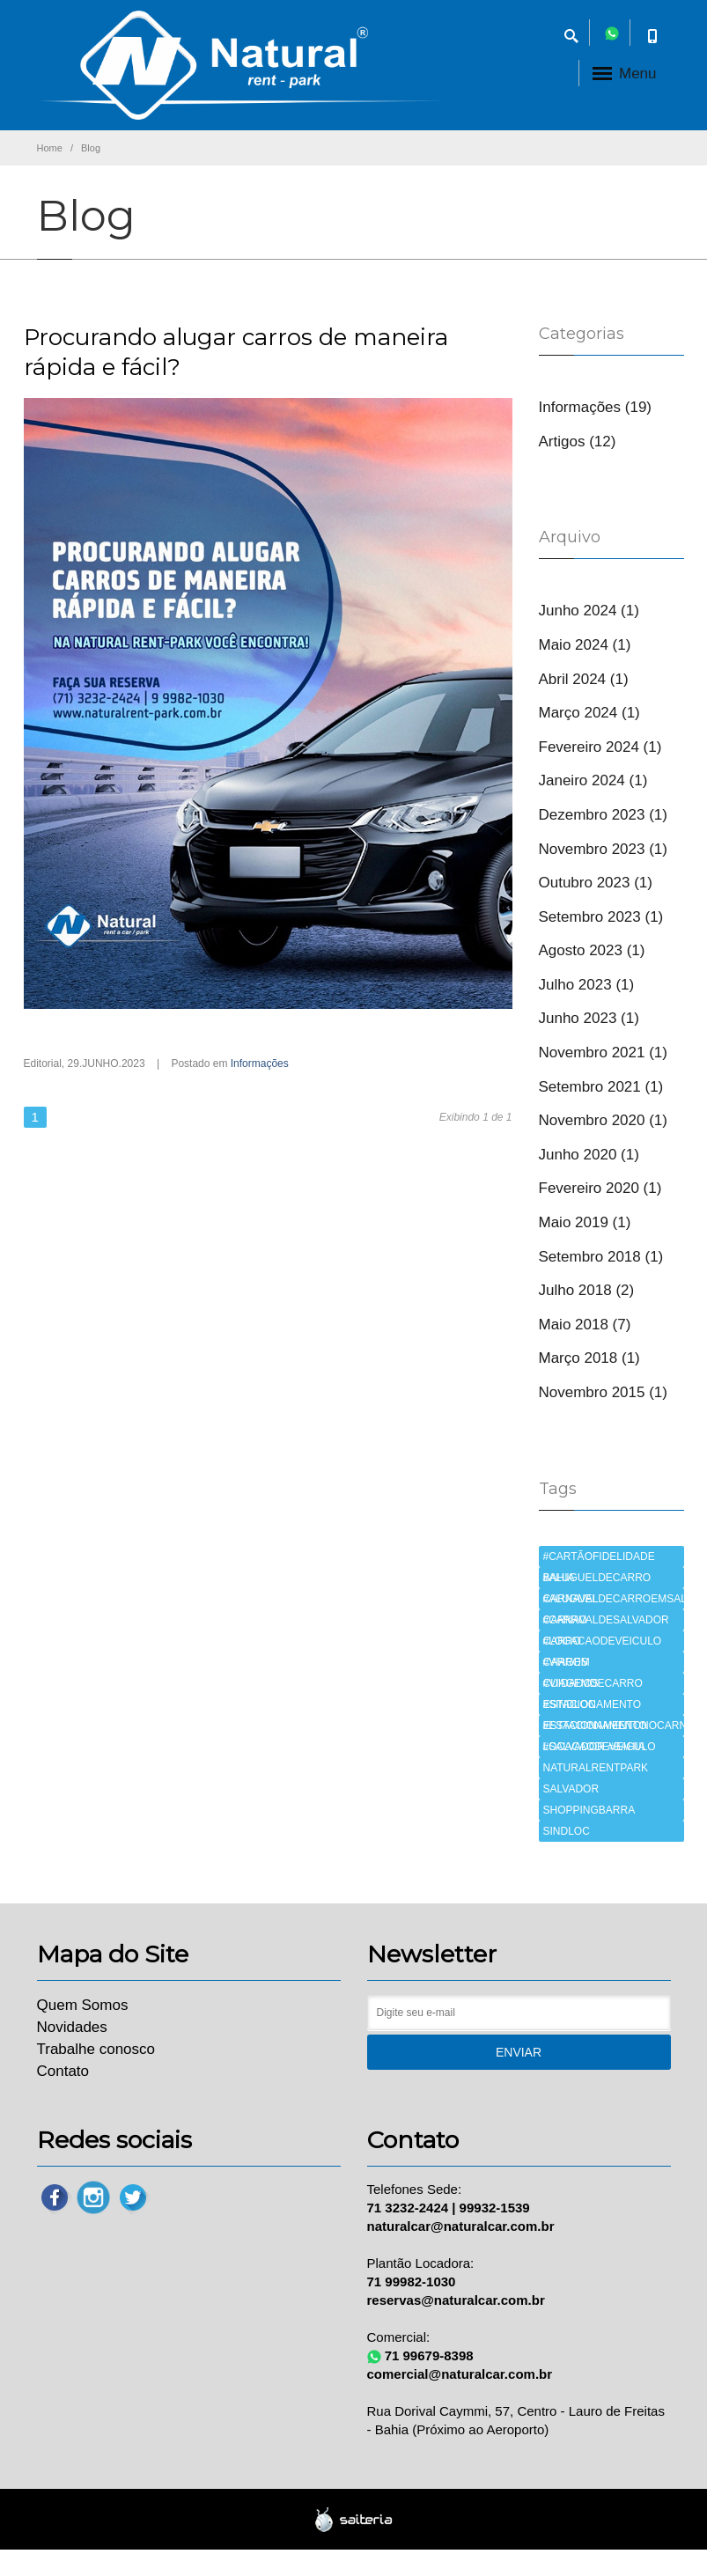 The width and height of the screenshot is (707, 2576). Describe the element at coordinates (260, 1063) in the screenshot. I see `Informações` at that location.